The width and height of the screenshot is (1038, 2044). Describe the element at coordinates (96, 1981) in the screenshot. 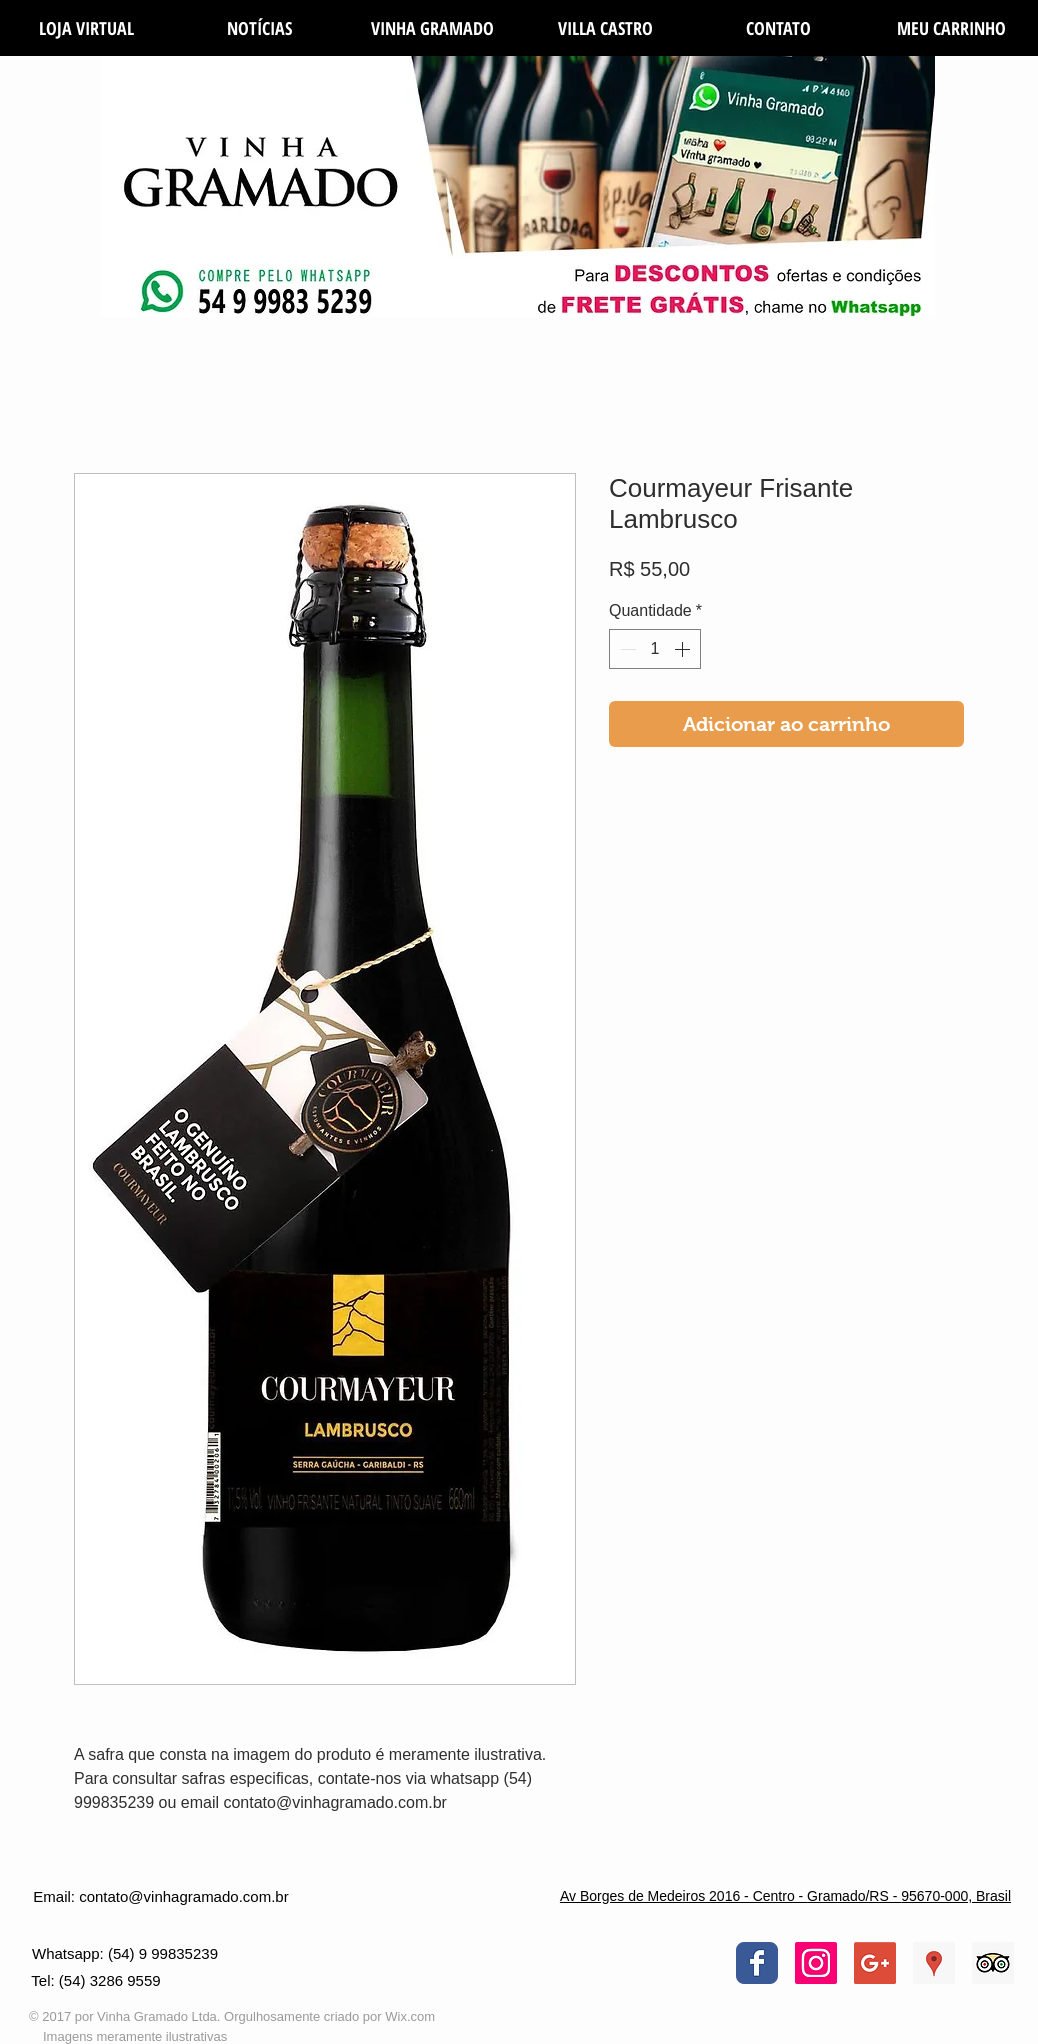

I see `[Tel: (54) 3286 9559]` at that location.